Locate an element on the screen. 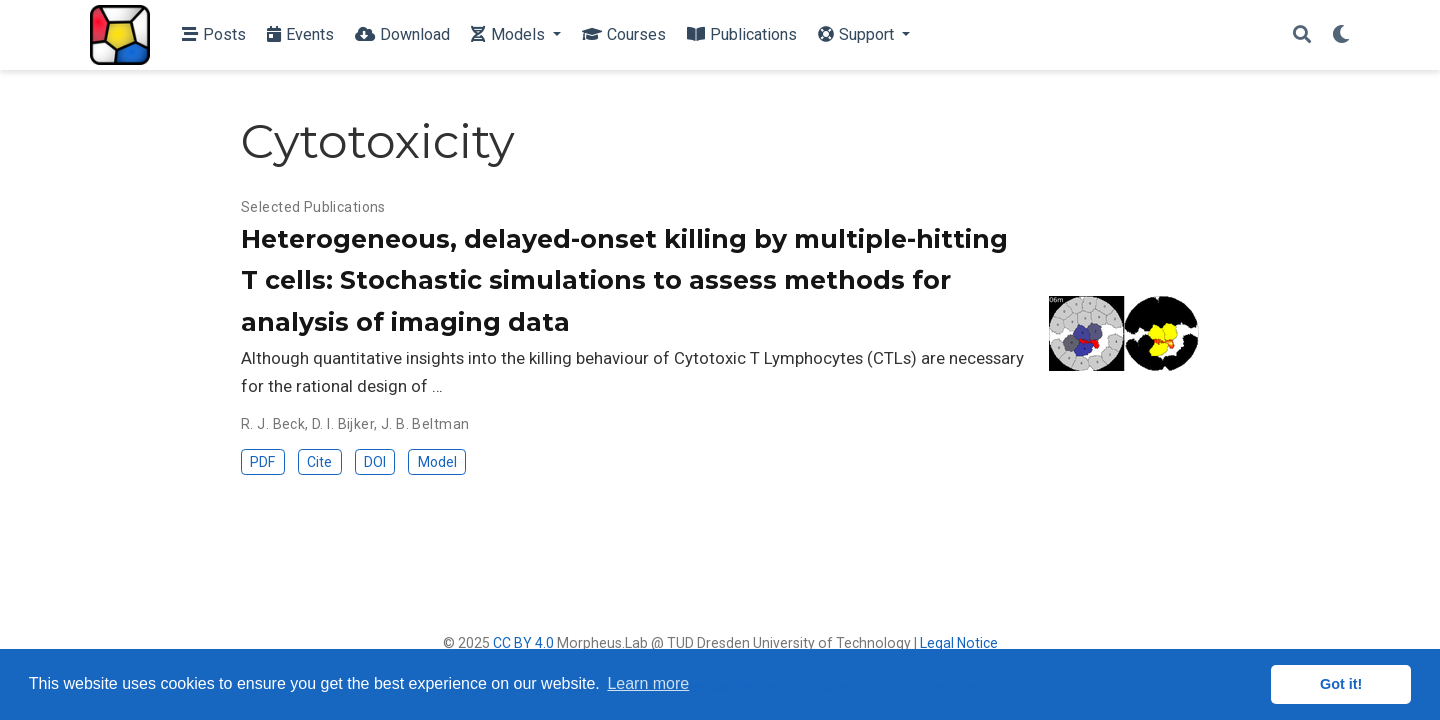 Image resolution: width=1440 pixels, height=720 pixels. R. J. Beck is located at coordinates (273, 424).